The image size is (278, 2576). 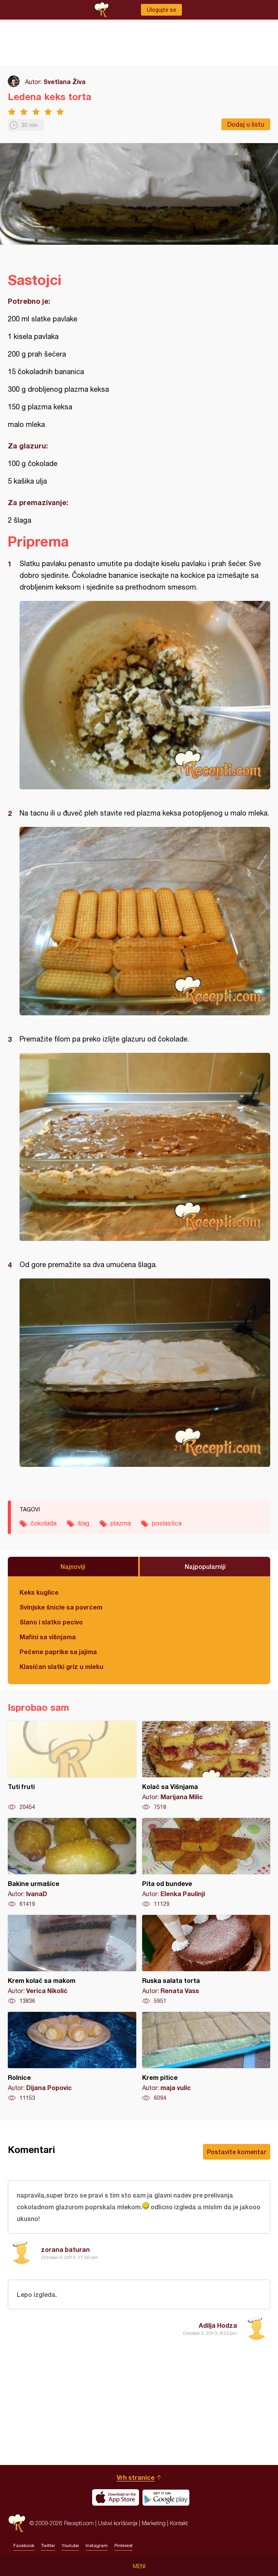 What do you see at coordinates (70, 2545) in the screenshot?
I see `Youtube` at bounding box center [70, 2545].